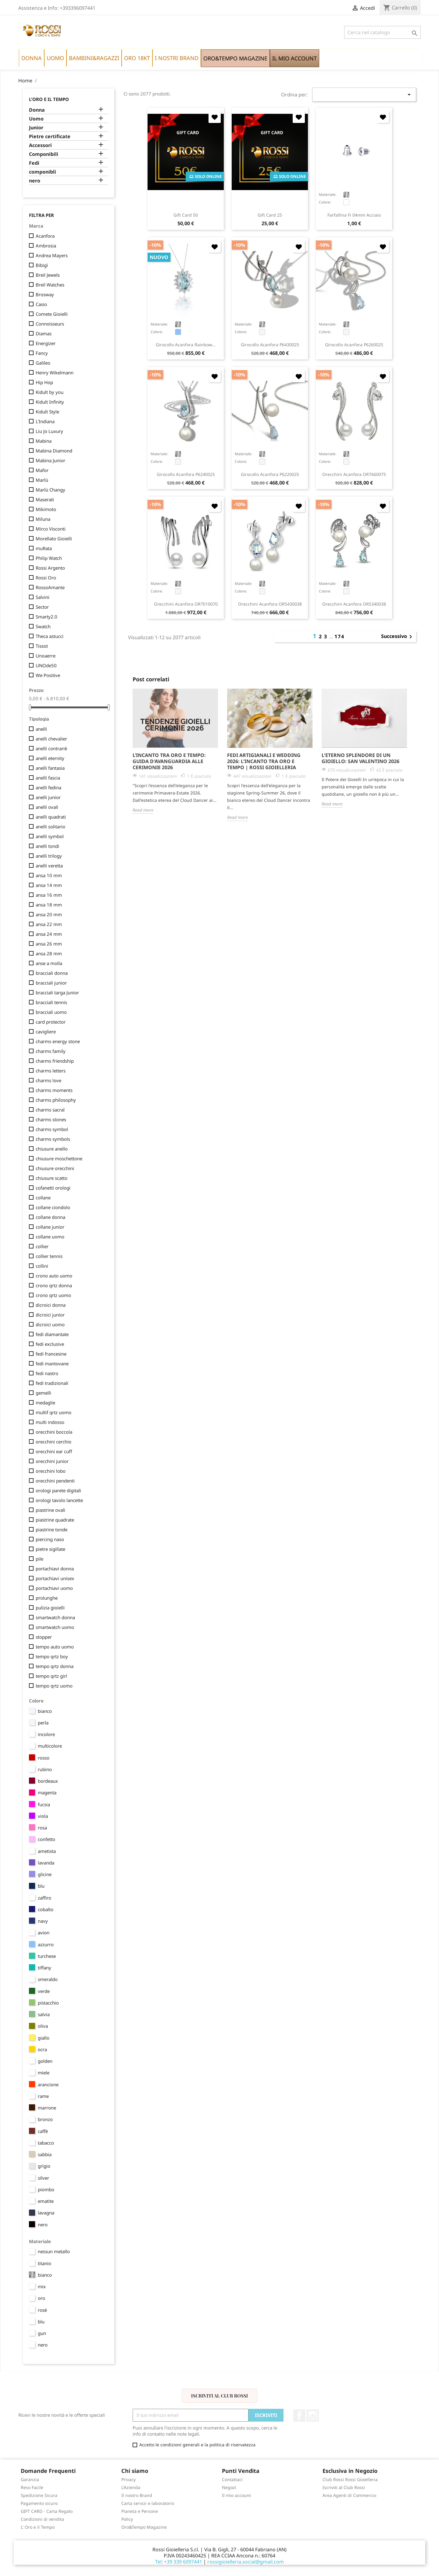  What do you see at coordinates (41, 1886) in the screenshot?
I see `blu` at bounding box center [41, 1886].